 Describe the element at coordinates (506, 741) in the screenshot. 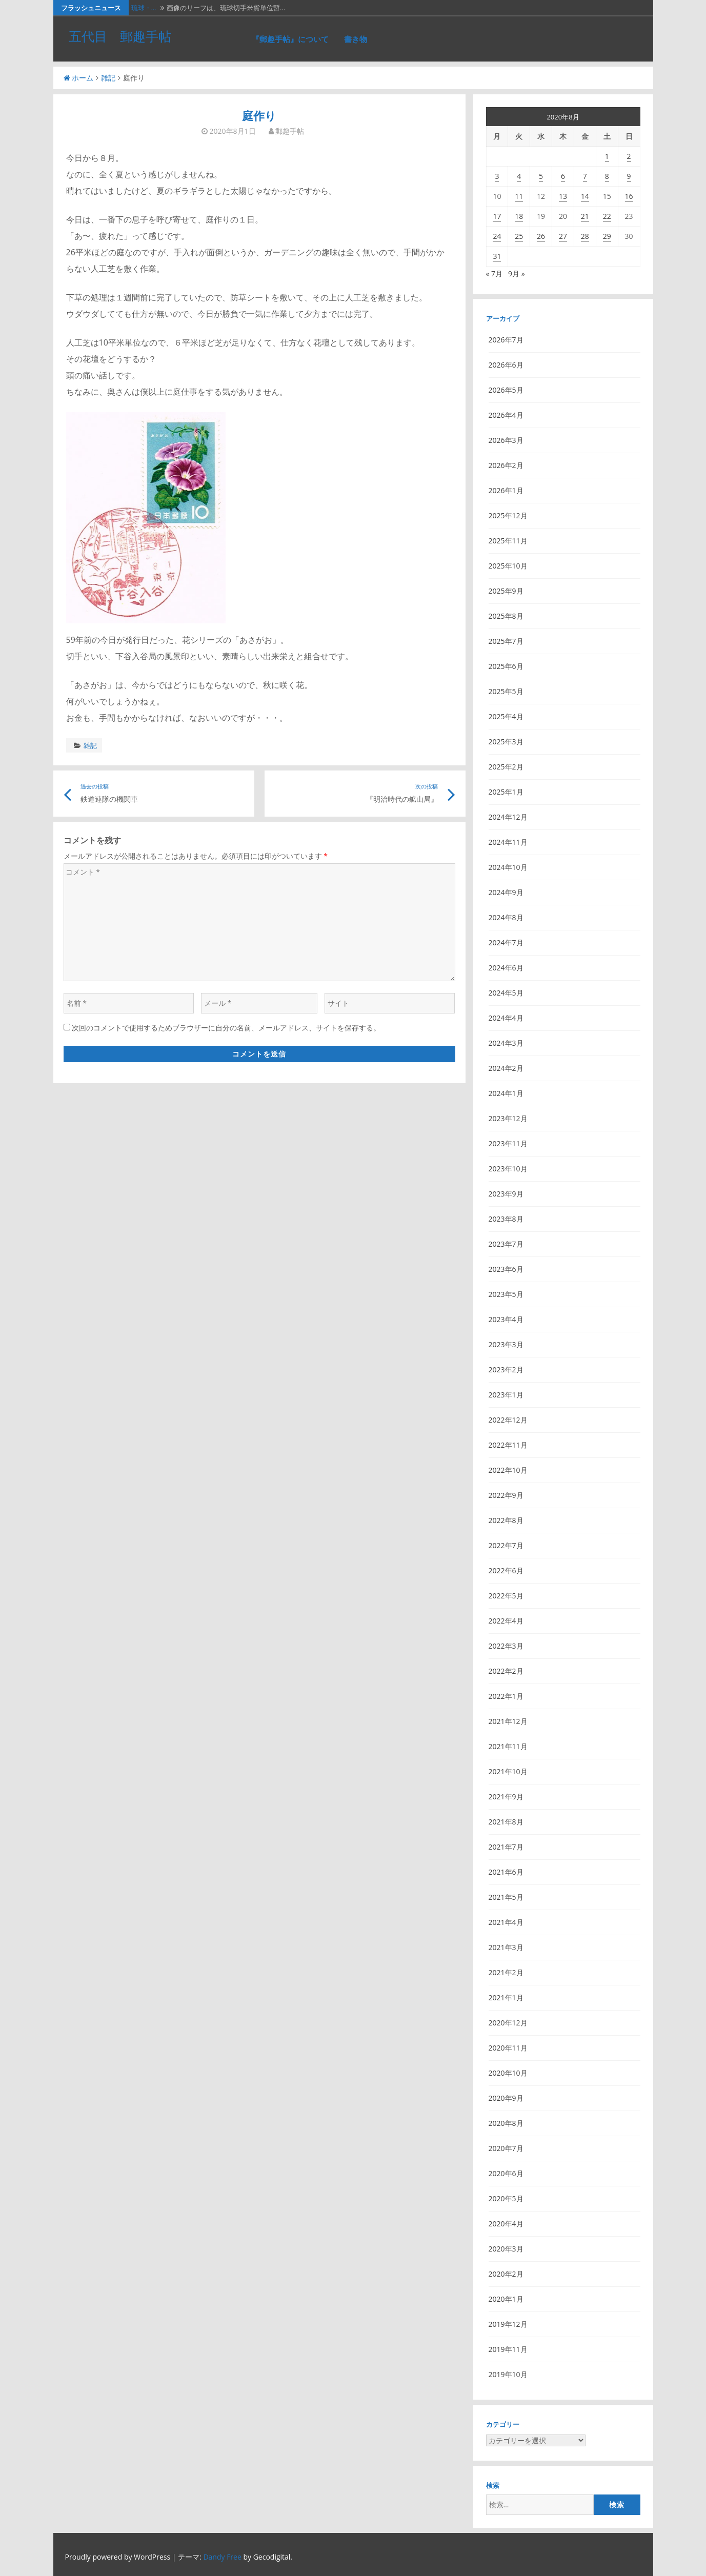

I see `2025年3月` at that location.